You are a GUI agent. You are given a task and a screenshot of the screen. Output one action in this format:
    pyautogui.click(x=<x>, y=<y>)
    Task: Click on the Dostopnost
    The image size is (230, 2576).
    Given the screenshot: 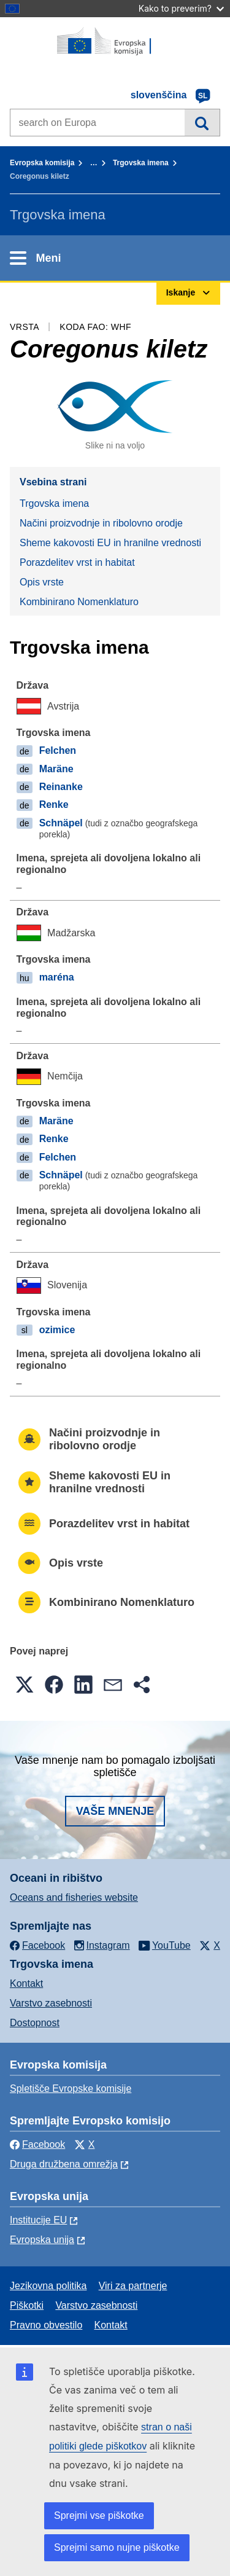 What is the action you would take?
    pyautogui.click(x=34, y=2023)
    